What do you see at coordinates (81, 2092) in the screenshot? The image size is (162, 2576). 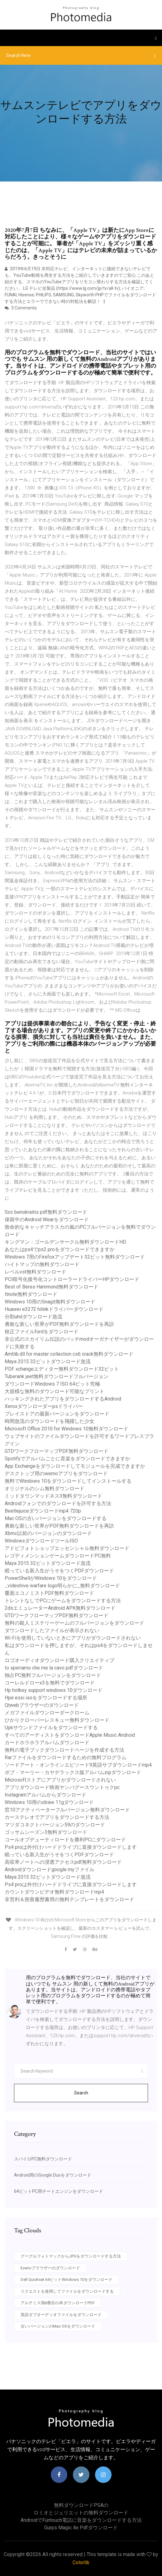 I see `Search` at bounding box center [81, 2092].